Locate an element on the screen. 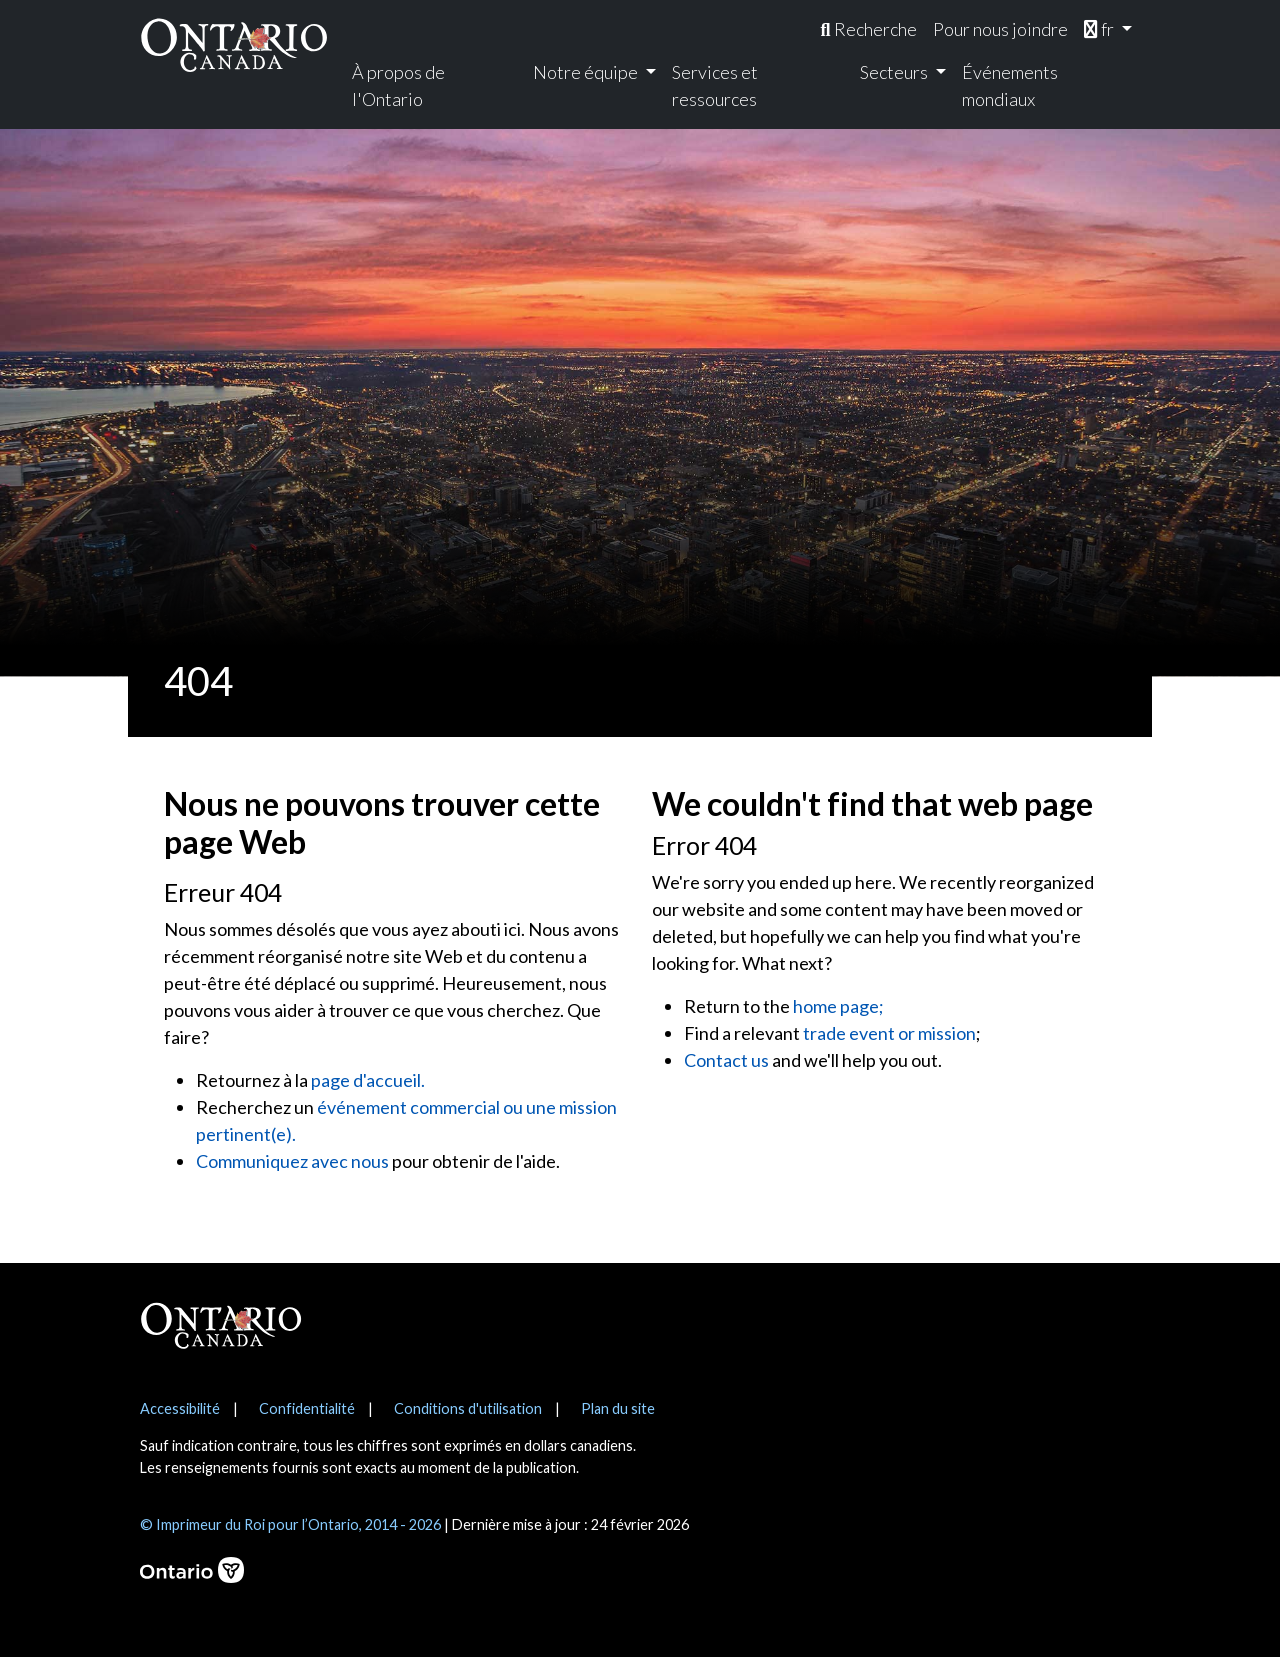 The image size is (1280, 1657). Notre équipe [menuitem] is located at coordinates (587, 72).